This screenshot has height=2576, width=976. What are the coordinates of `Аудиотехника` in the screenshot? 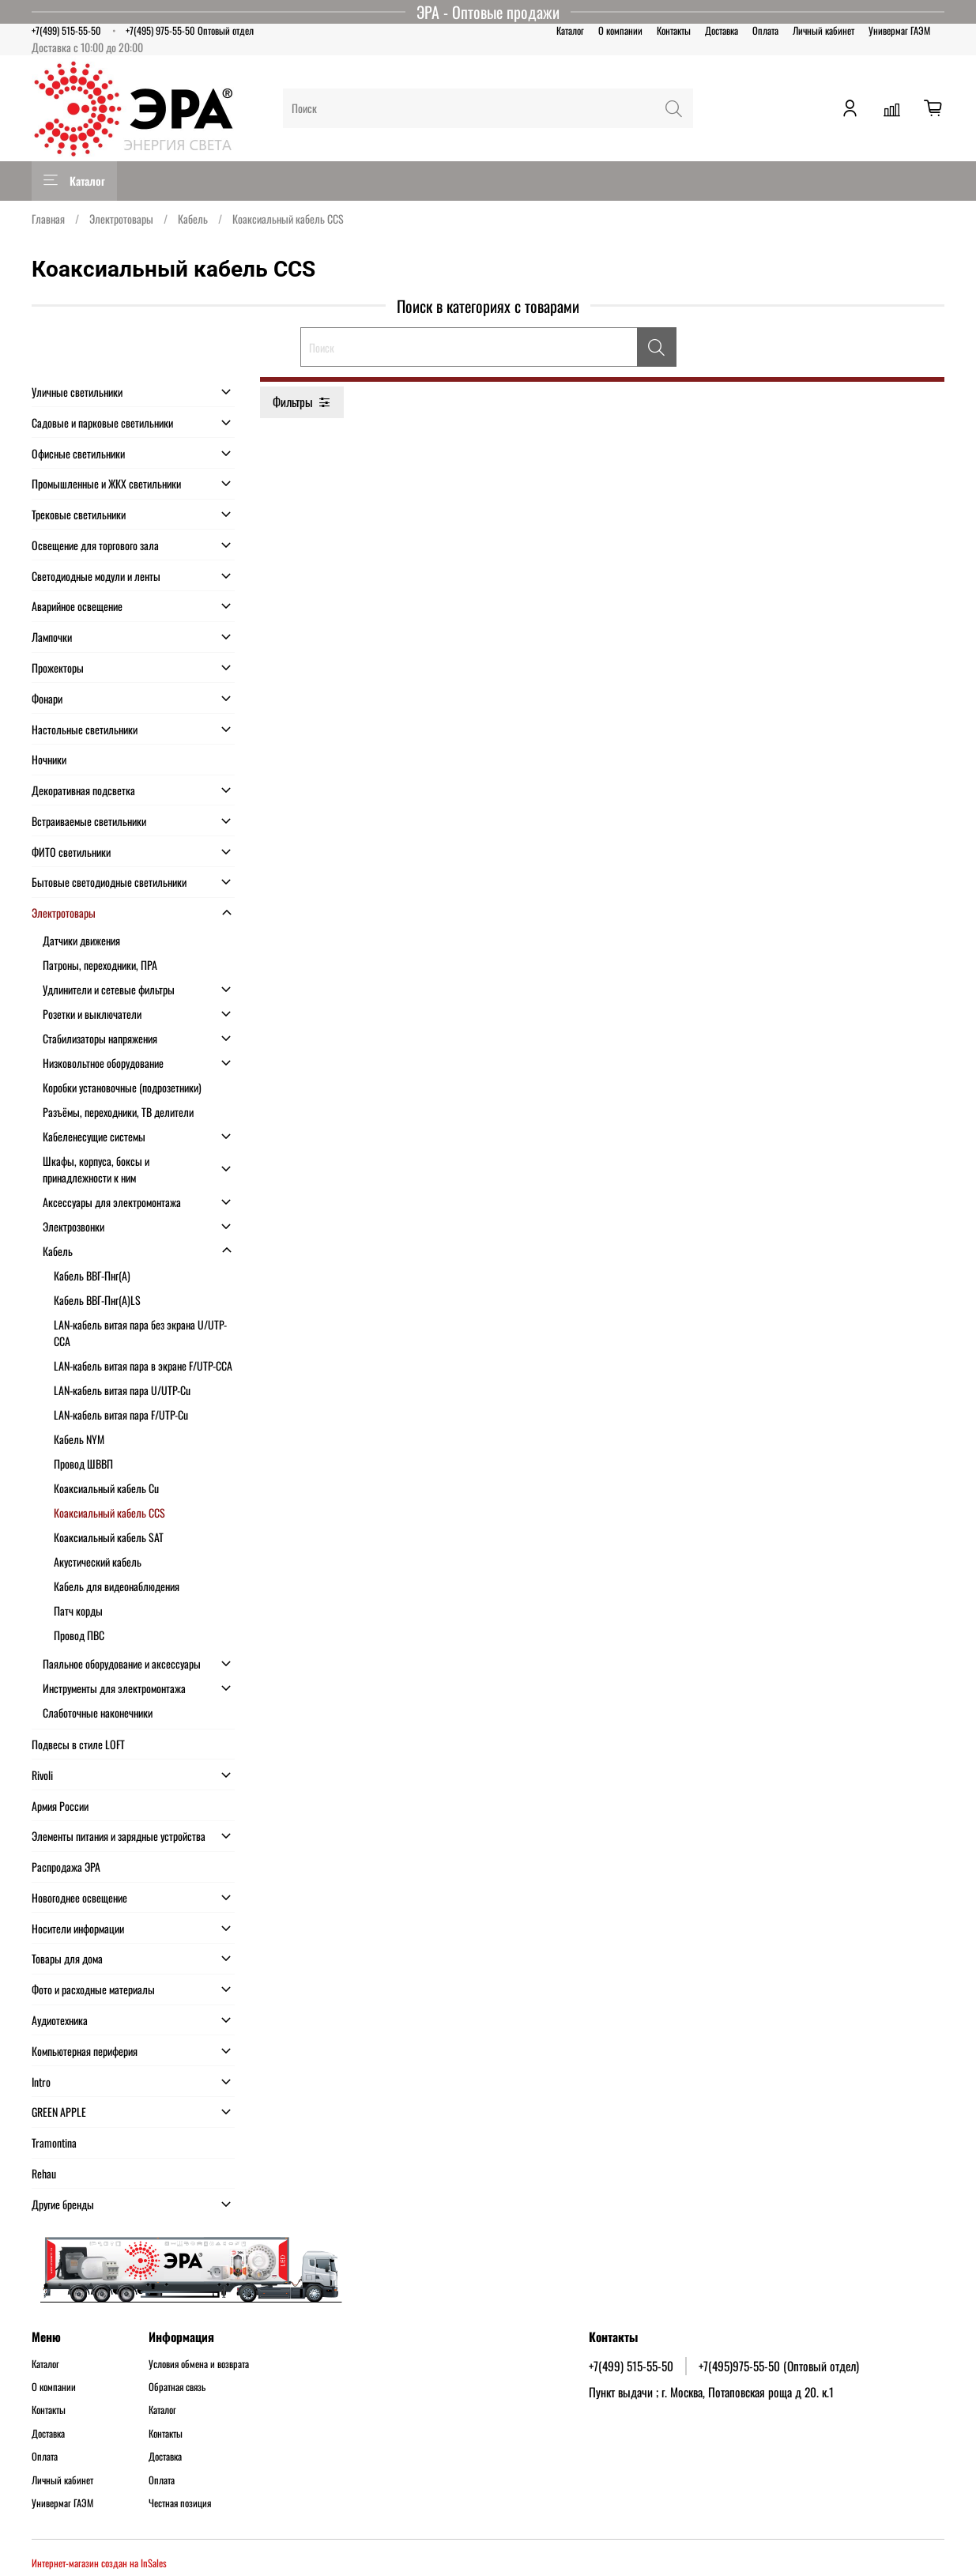 It's located at (60, 2020).